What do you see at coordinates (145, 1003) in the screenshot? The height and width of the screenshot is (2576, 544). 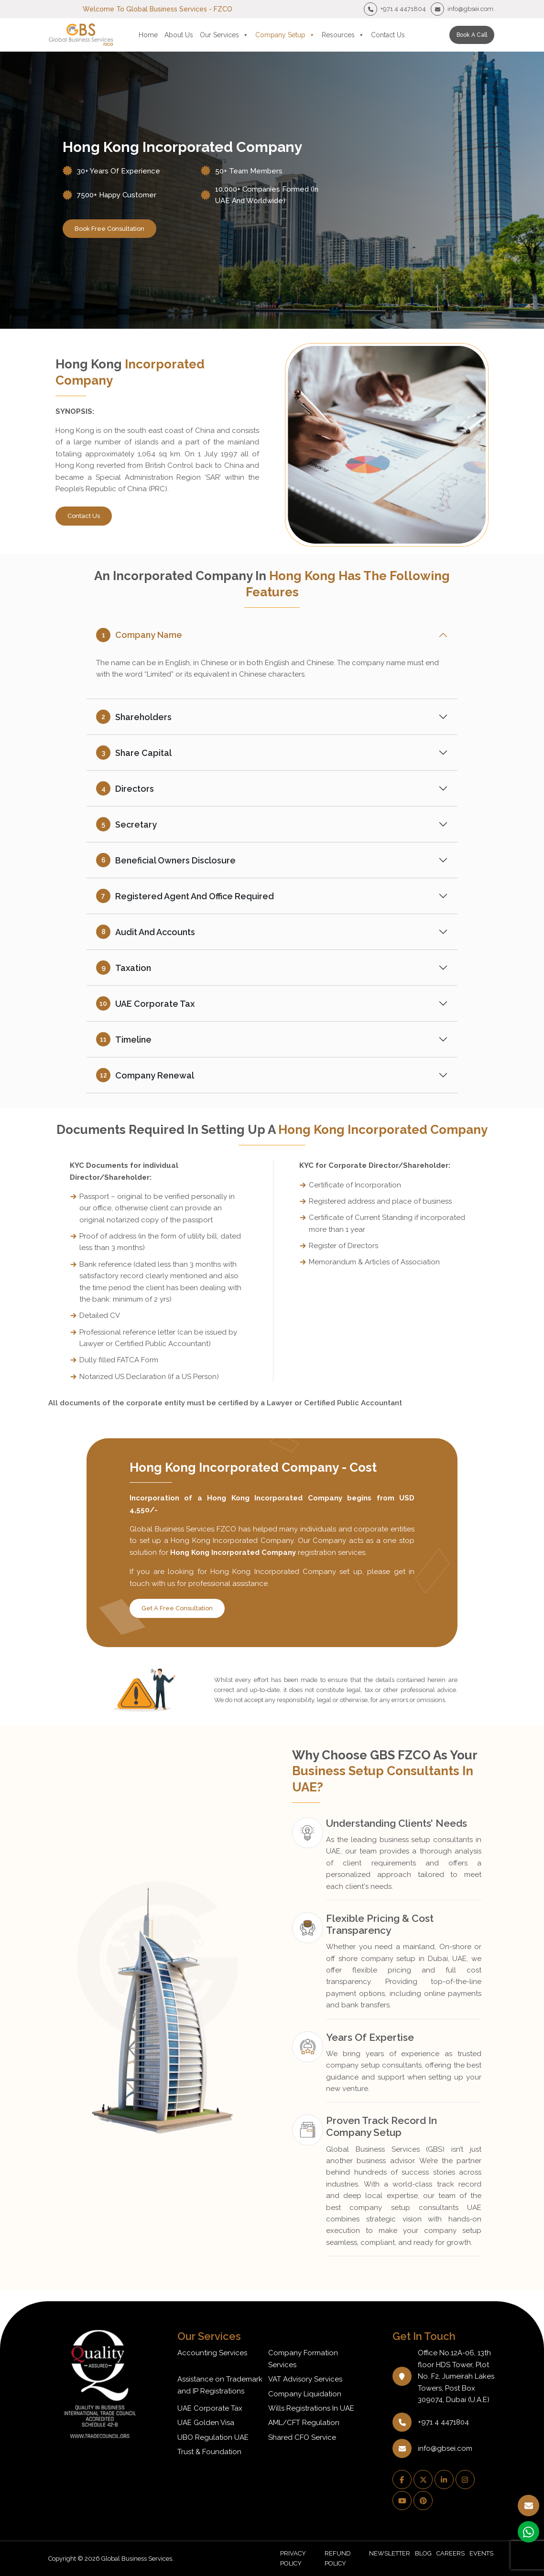 I see `UAE Corporate Tax` at bounding box center [145, 1003].